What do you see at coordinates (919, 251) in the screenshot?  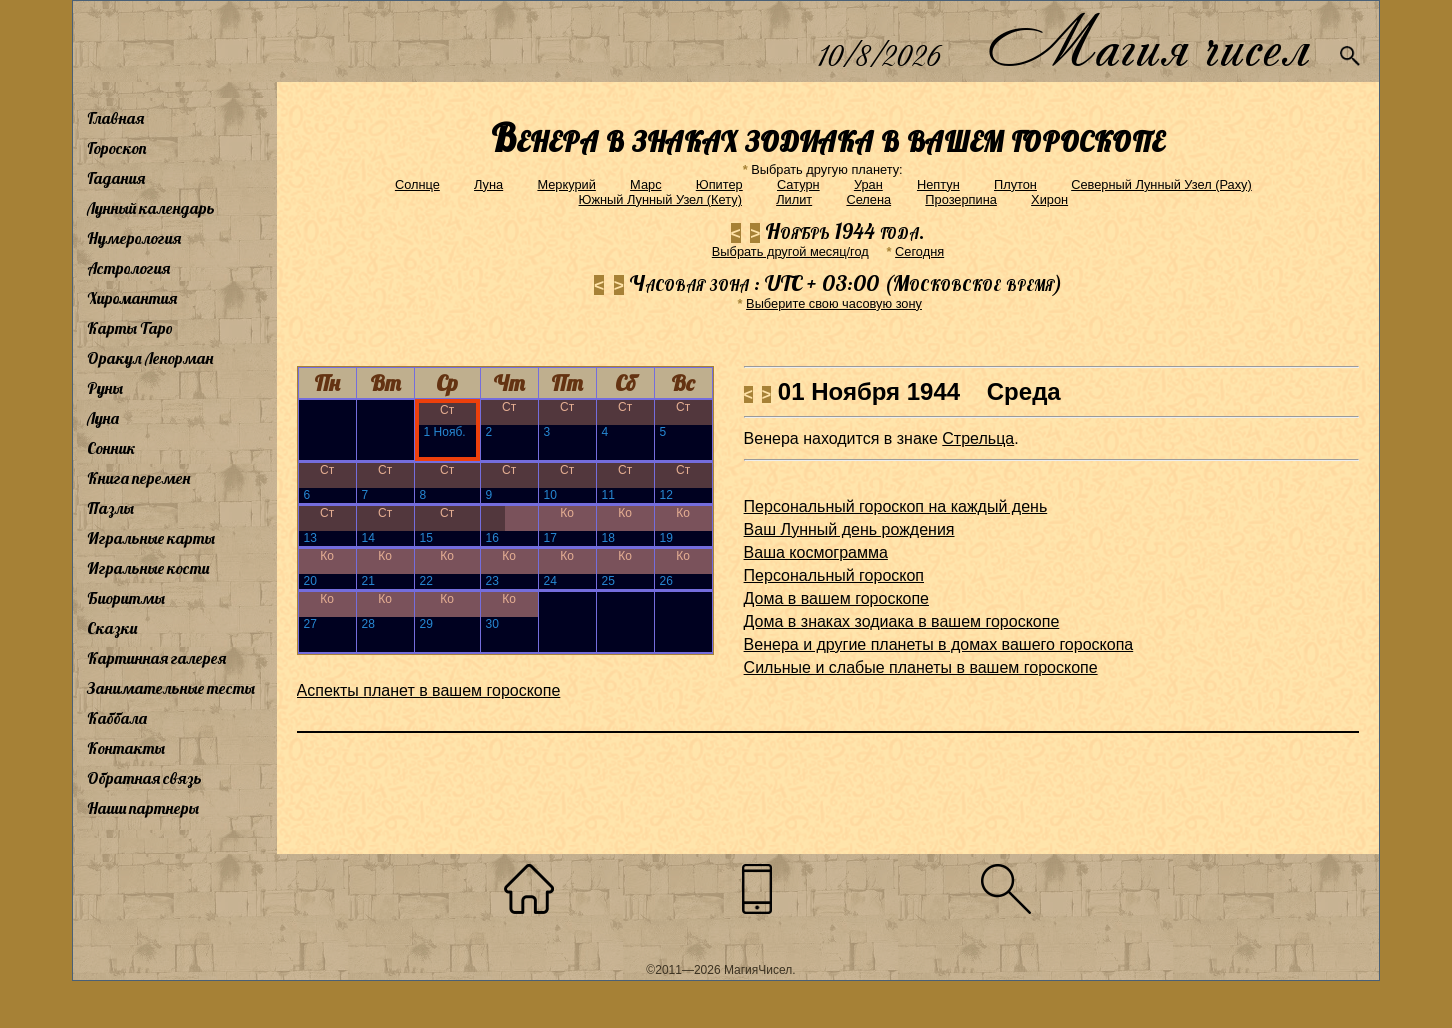 I see `Cегодня` at bounding box center [919, 251].